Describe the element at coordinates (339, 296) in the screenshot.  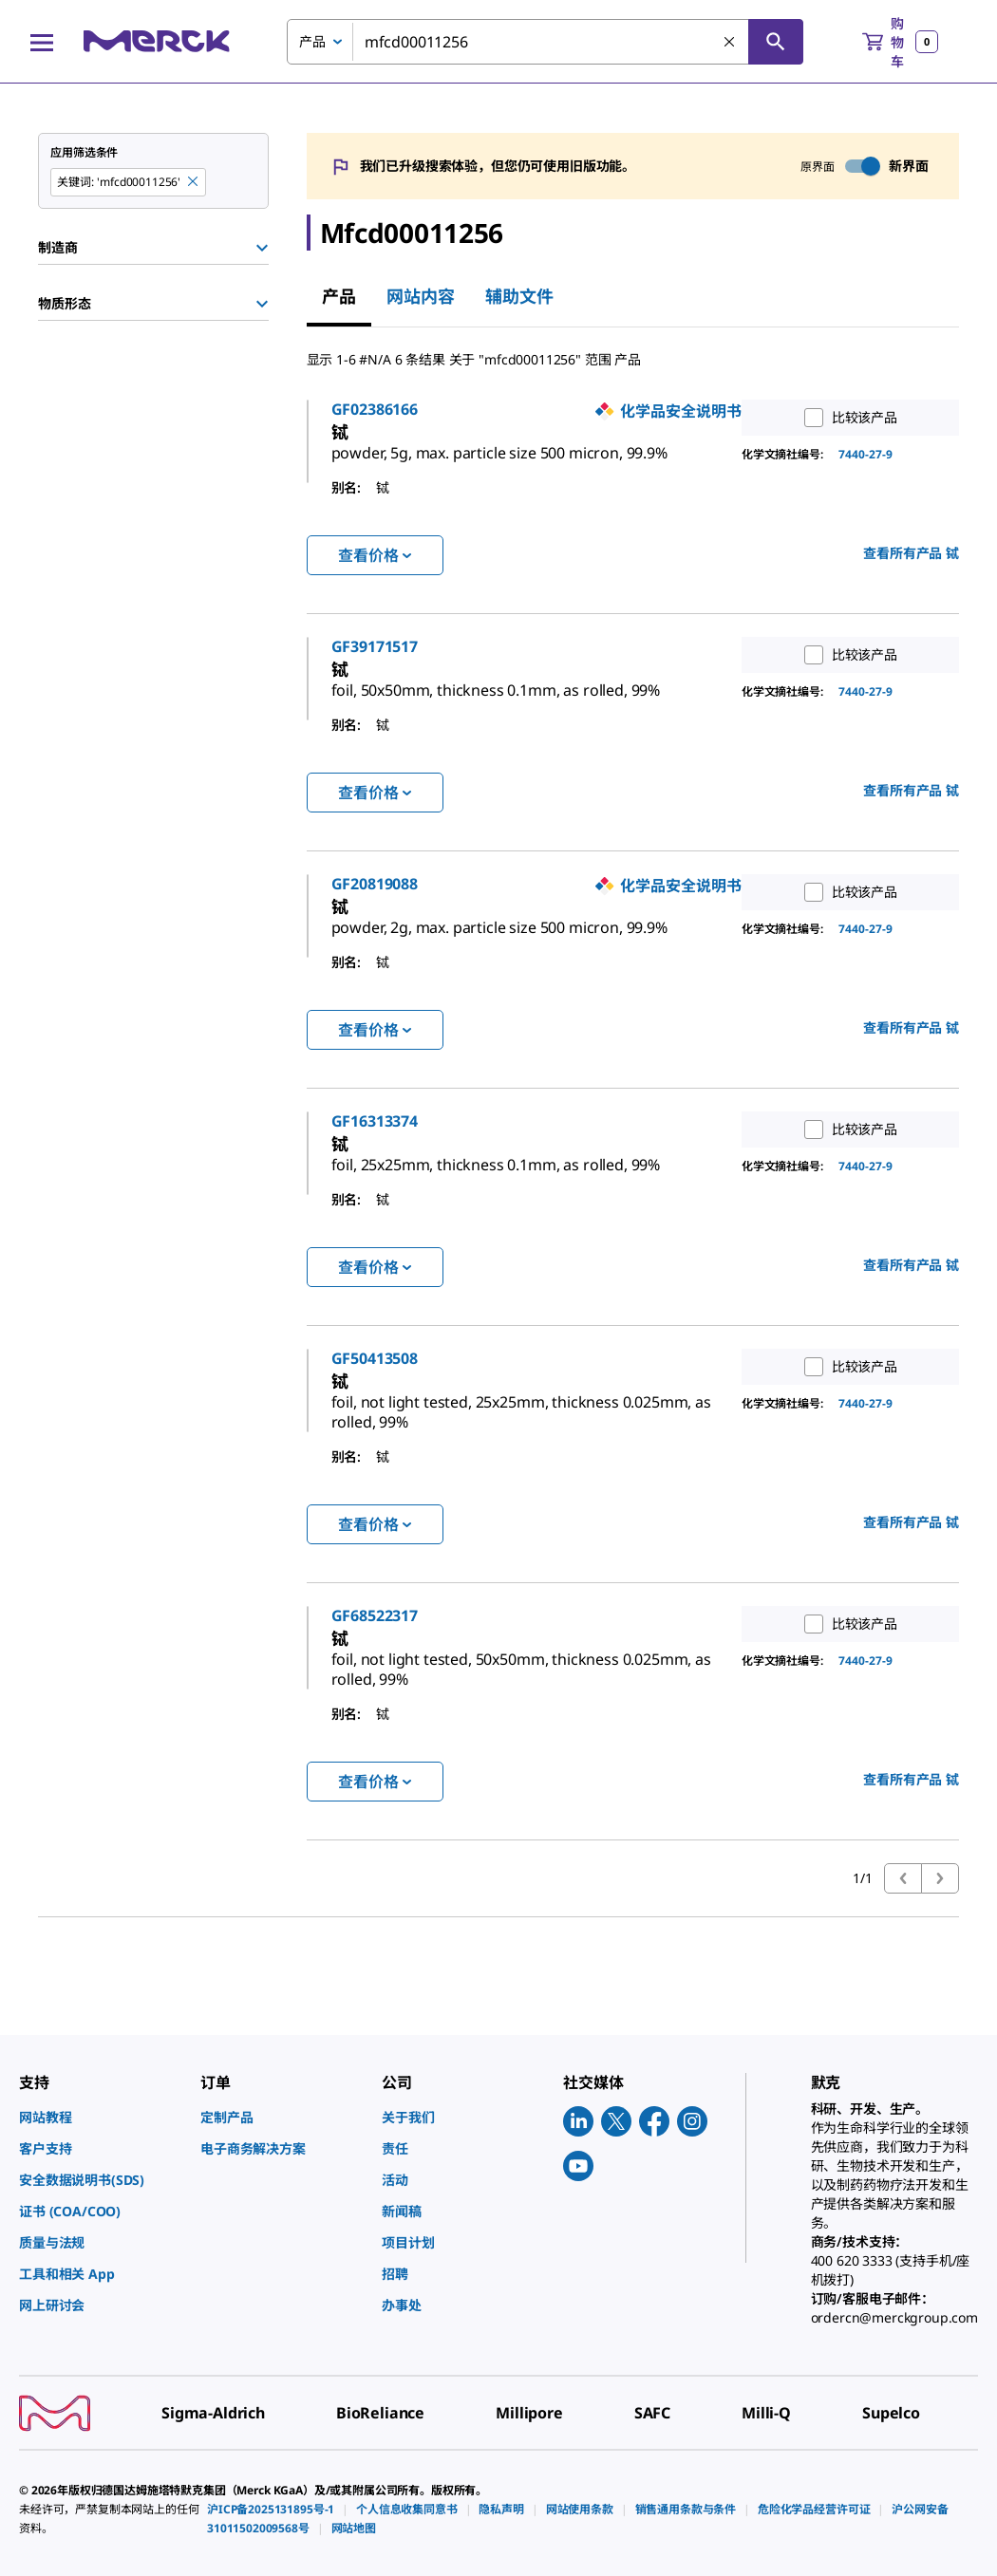
I see `产品 [tab]` at that location.